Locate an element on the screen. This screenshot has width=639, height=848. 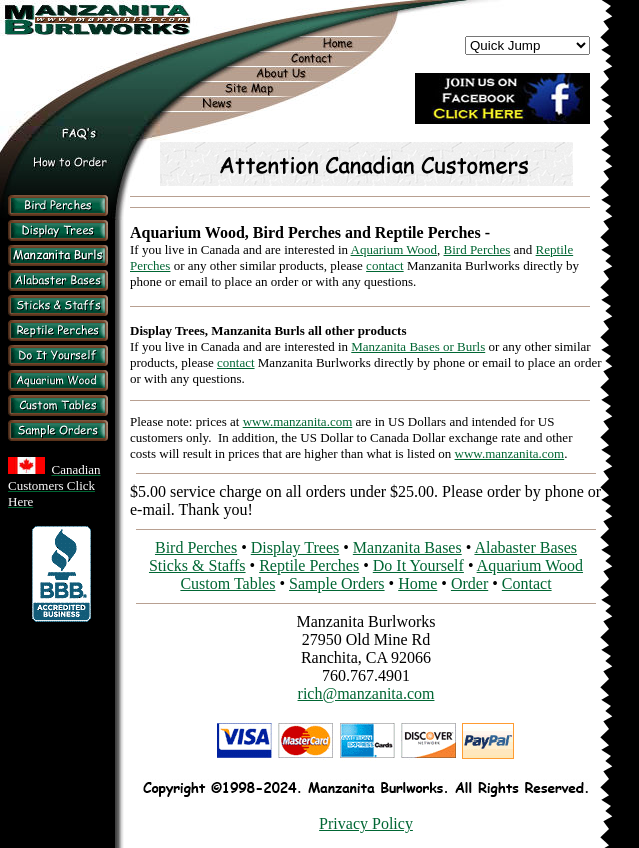
Manzanita Bases or Burls is located at coordinates (418, 346).